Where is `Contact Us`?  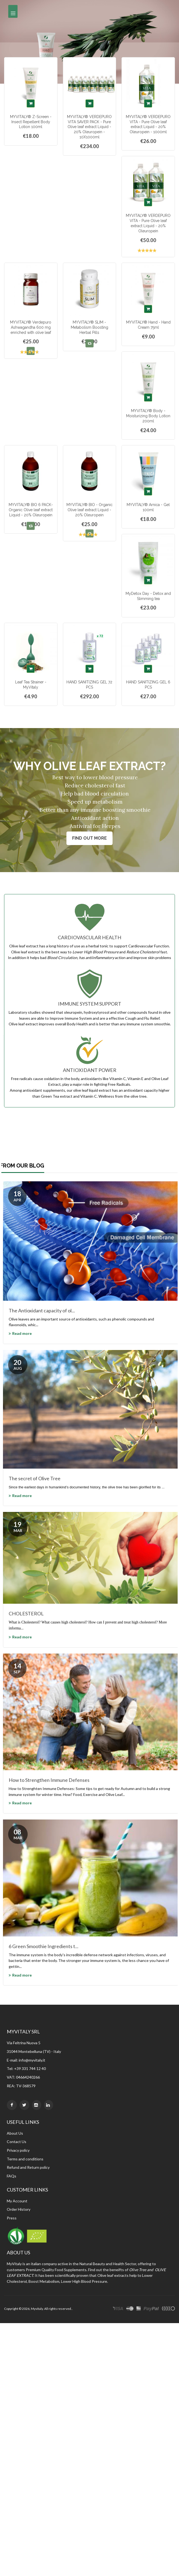 Contact Us is located at coordinates (16, 2141).